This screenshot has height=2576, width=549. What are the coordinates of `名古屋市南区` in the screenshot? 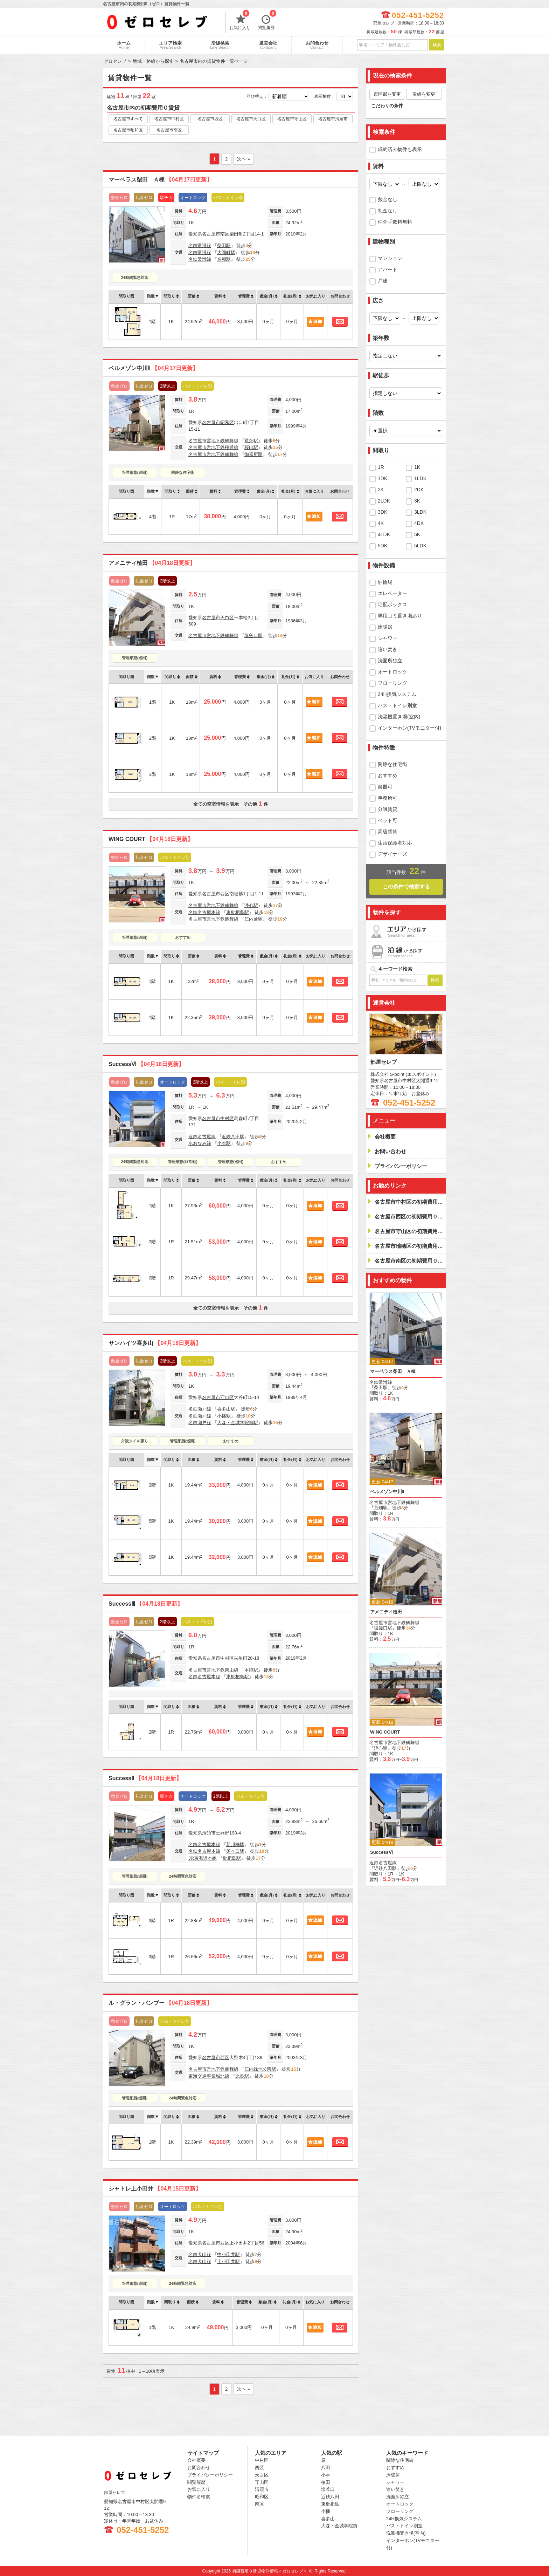 It's located at (169, 130).